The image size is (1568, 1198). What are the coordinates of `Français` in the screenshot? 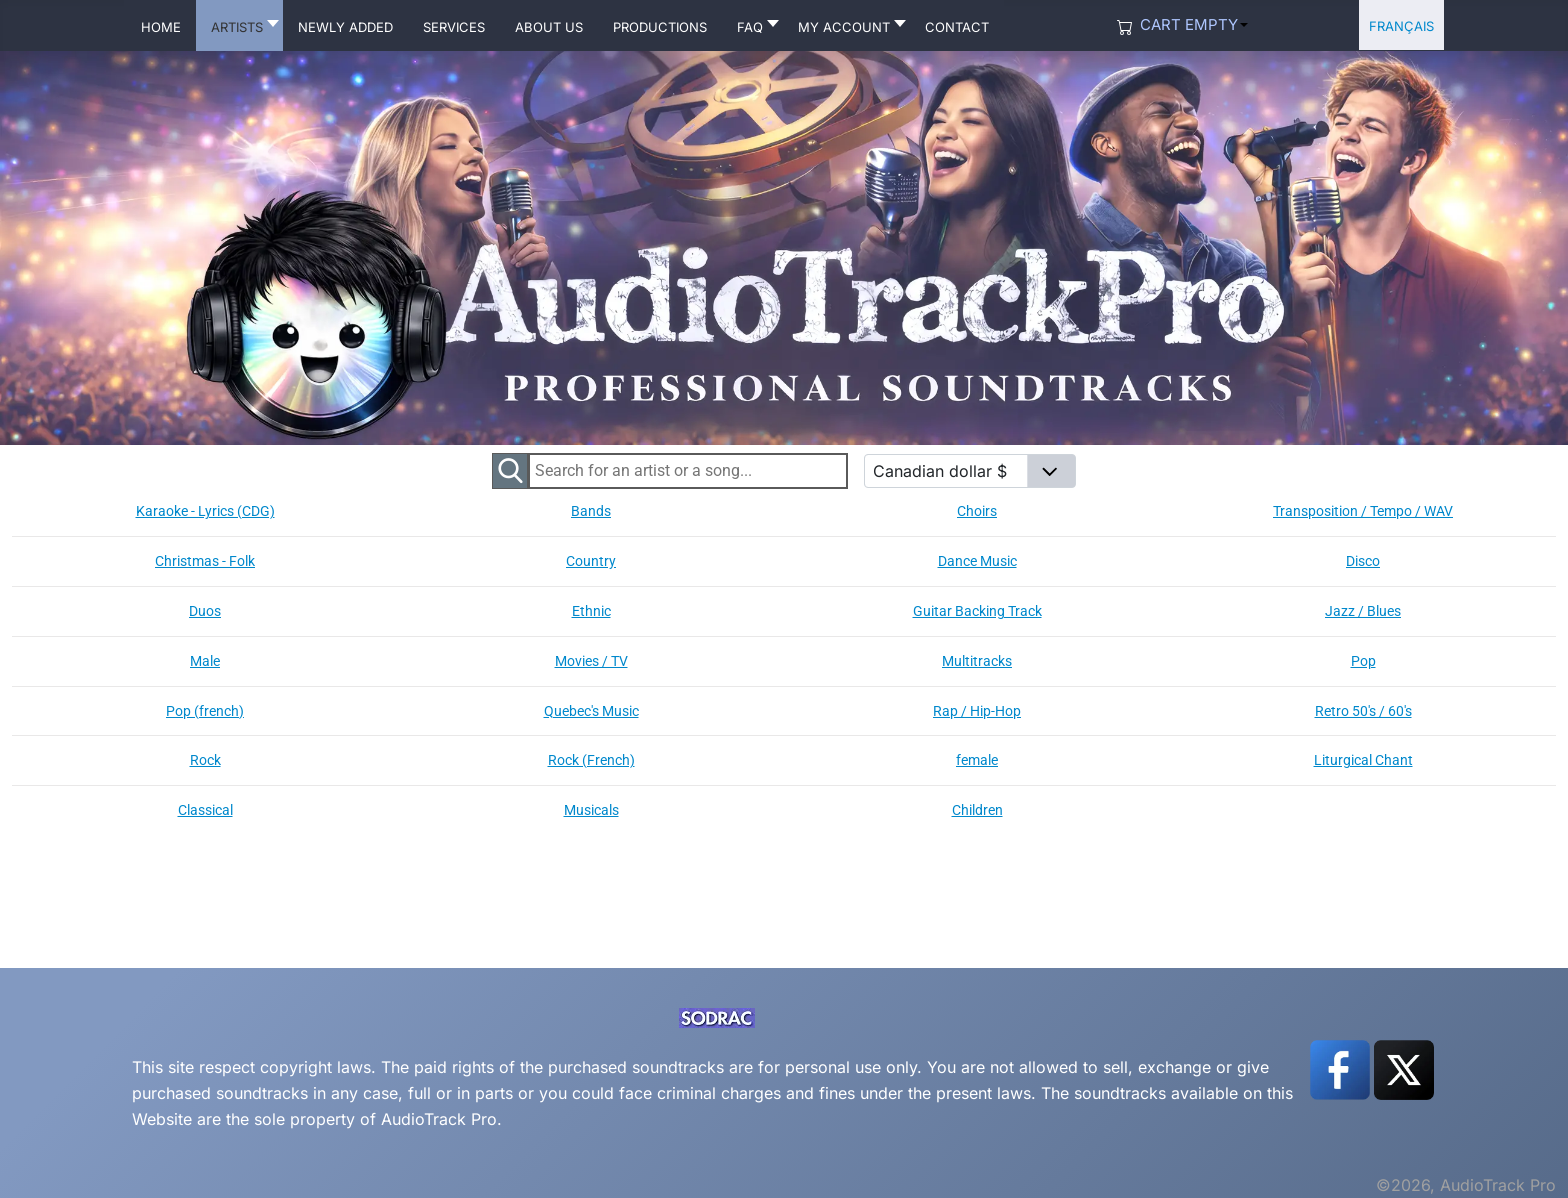 It's located at (1401, 24).